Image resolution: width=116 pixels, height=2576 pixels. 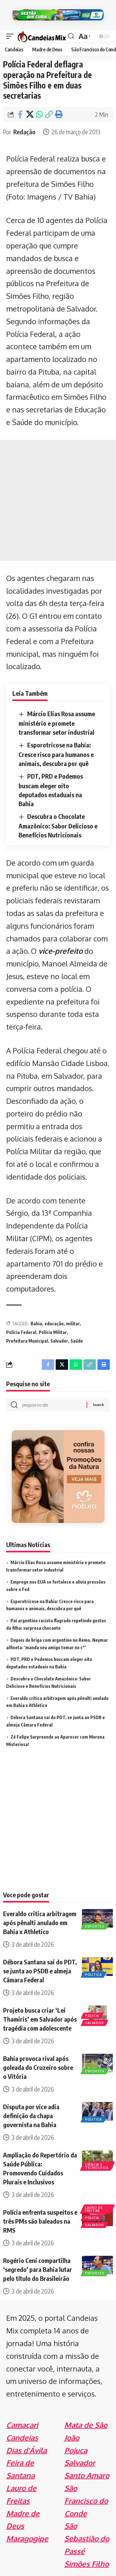 I want to click on Disputa por vice adia definição da chapa governista na Bahia, so click(x=31, y=2115).